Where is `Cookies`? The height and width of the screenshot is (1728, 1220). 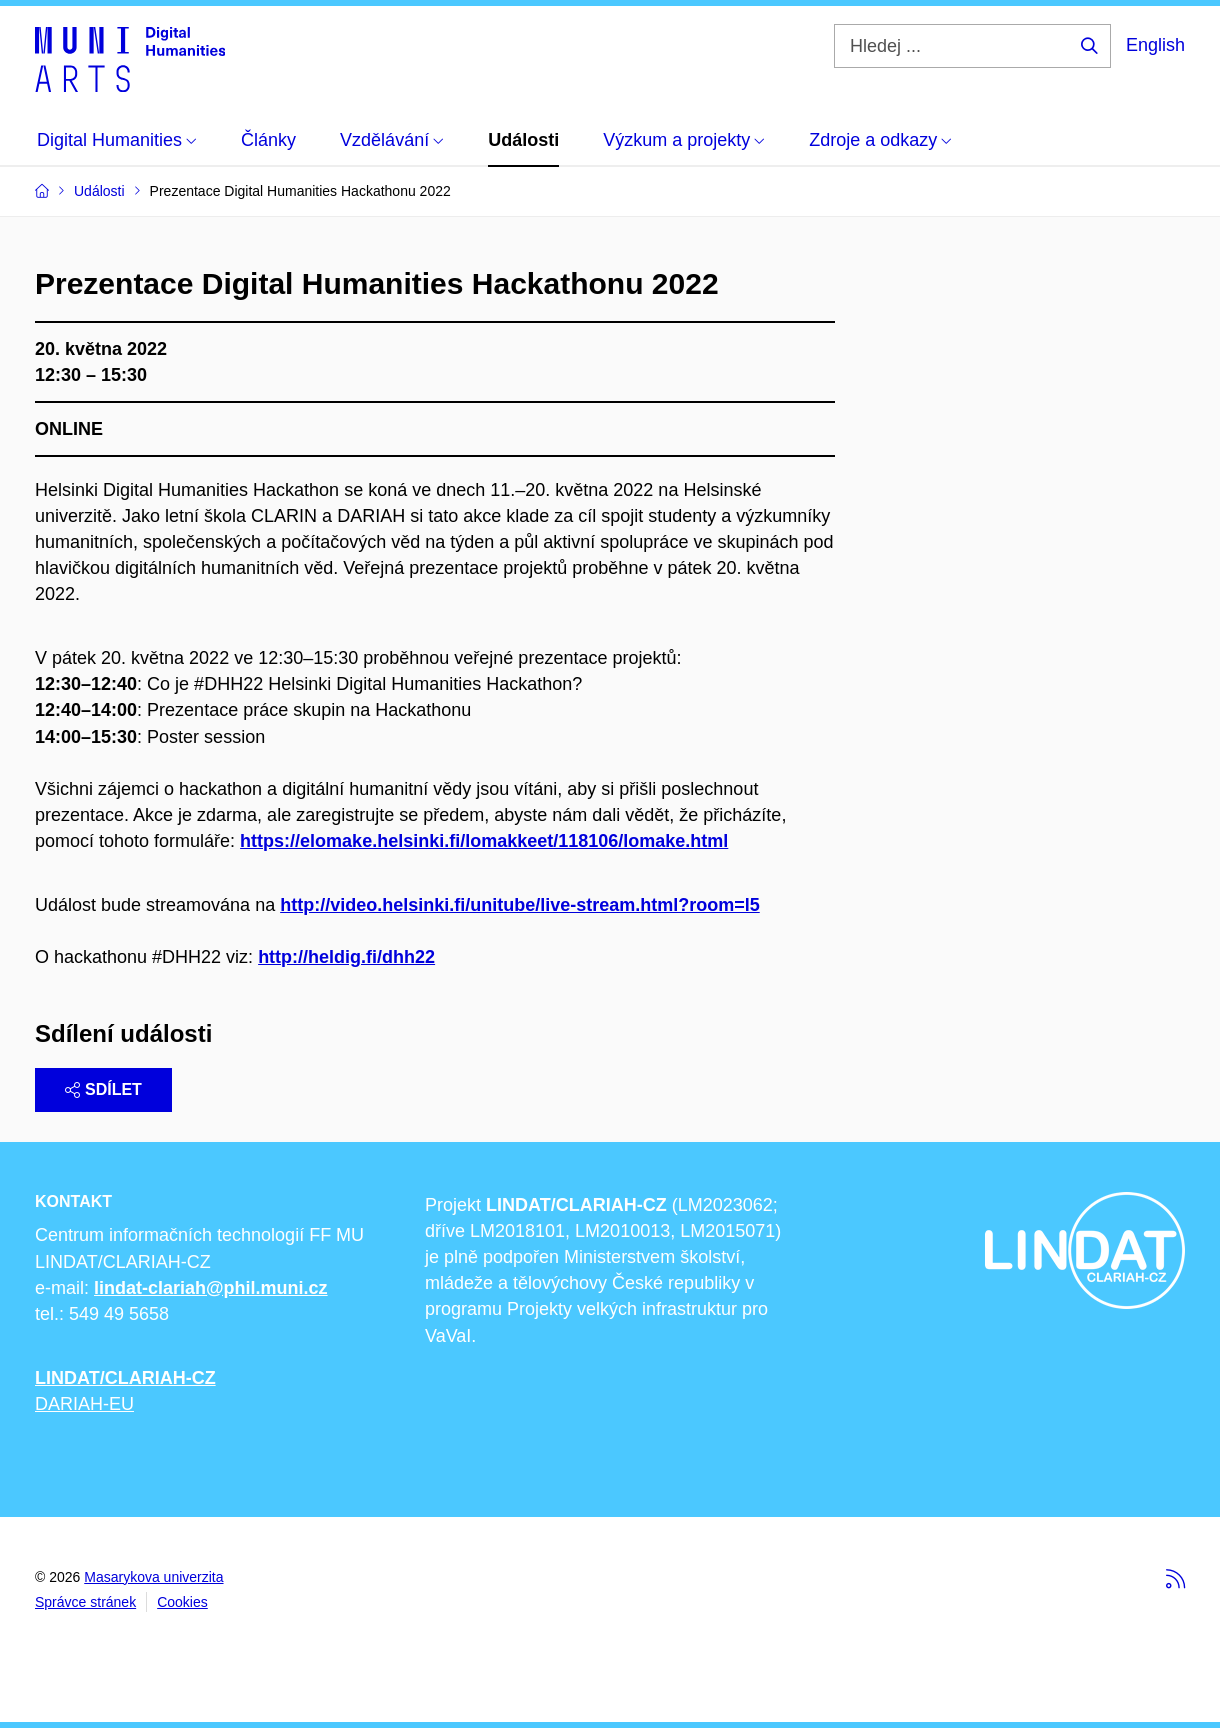 Cookies is located at coordinates (182, 1602).